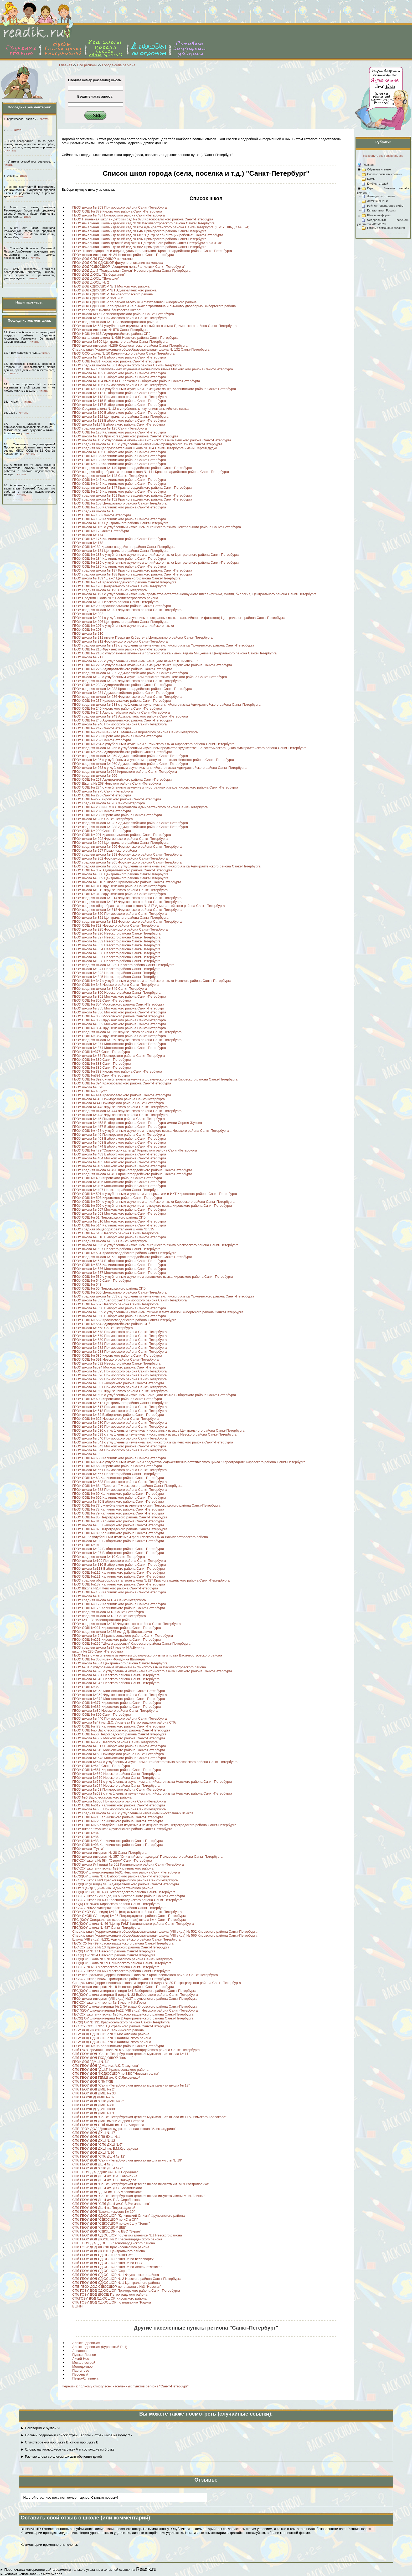 Image resolution: width=412 pixels, height=2576 pixels. Describe the element at coordinates (113, 1951) in the screenshot. I see `ГБС(К) ОУ № 17 Невского района Санкт-Петербурга` at that location.